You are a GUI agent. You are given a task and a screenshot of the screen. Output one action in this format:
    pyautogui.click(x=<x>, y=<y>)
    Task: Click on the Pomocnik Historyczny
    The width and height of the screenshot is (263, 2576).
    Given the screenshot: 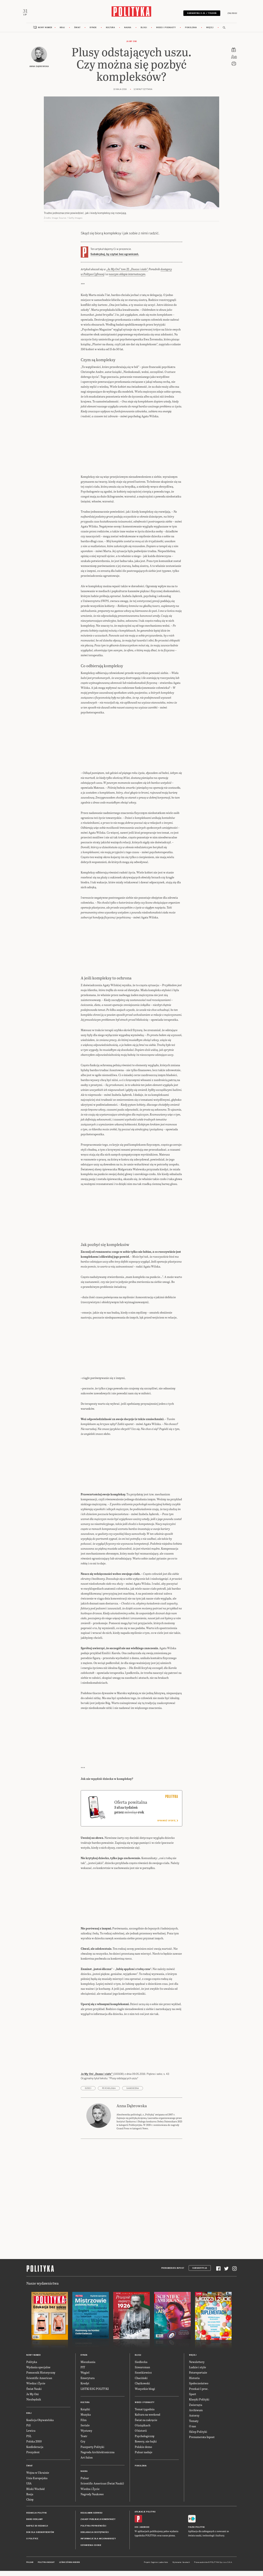 What is the action you would take?
    pyautogui.click(x=40, y=2378)
    